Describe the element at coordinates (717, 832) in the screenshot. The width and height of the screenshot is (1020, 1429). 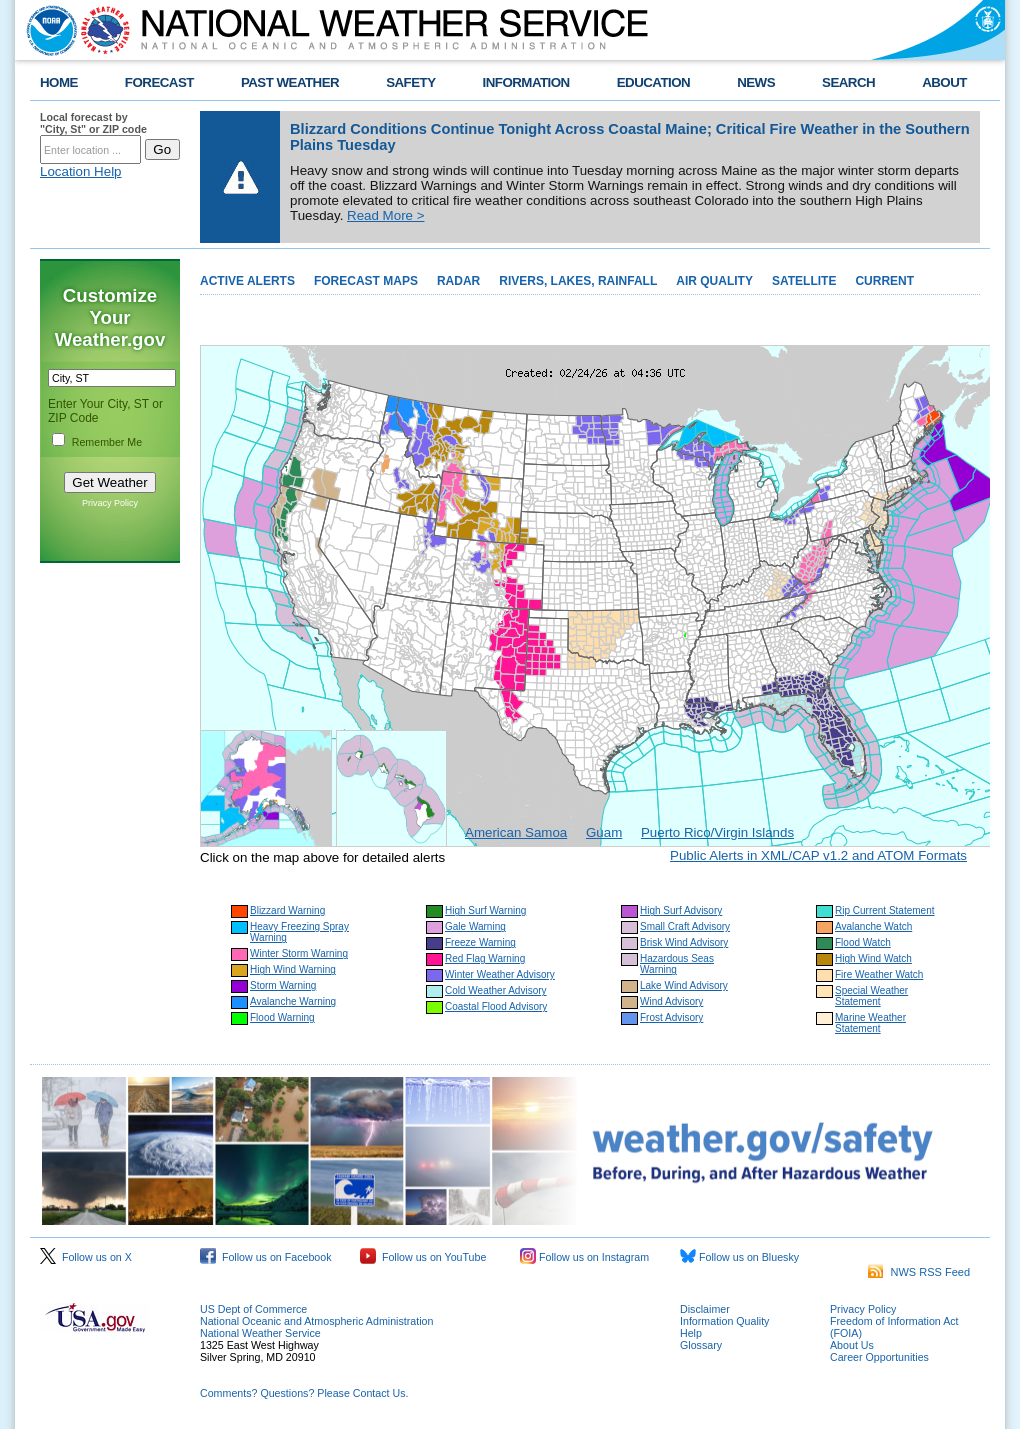
I see `Puerto Rico/Virgin Islands` at that location.